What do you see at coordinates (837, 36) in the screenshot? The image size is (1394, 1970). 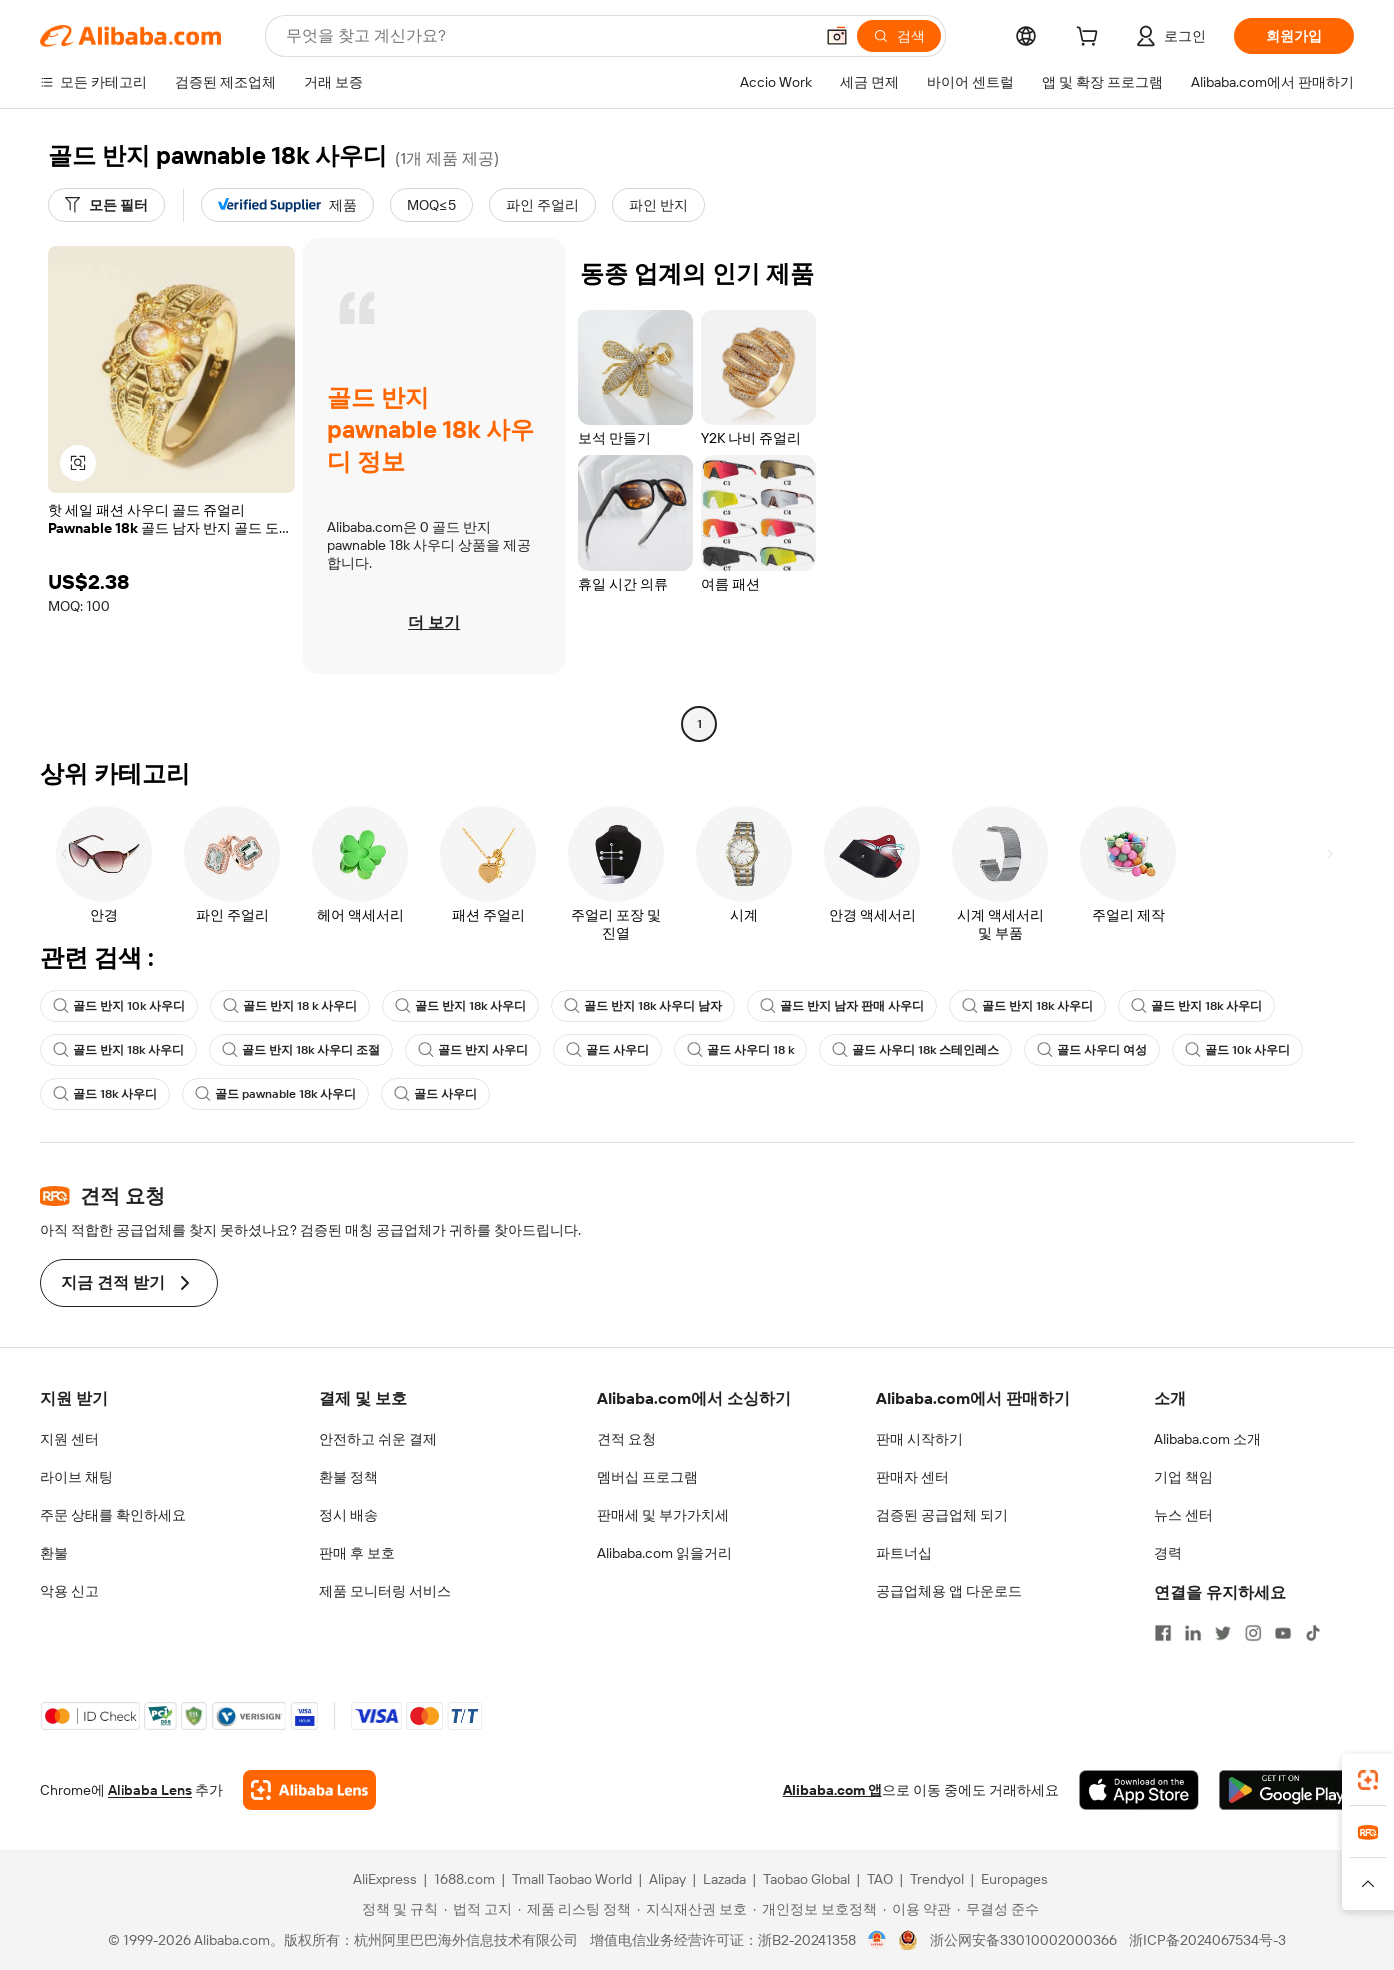 I see `[button]` at bounding box center [837, 36].